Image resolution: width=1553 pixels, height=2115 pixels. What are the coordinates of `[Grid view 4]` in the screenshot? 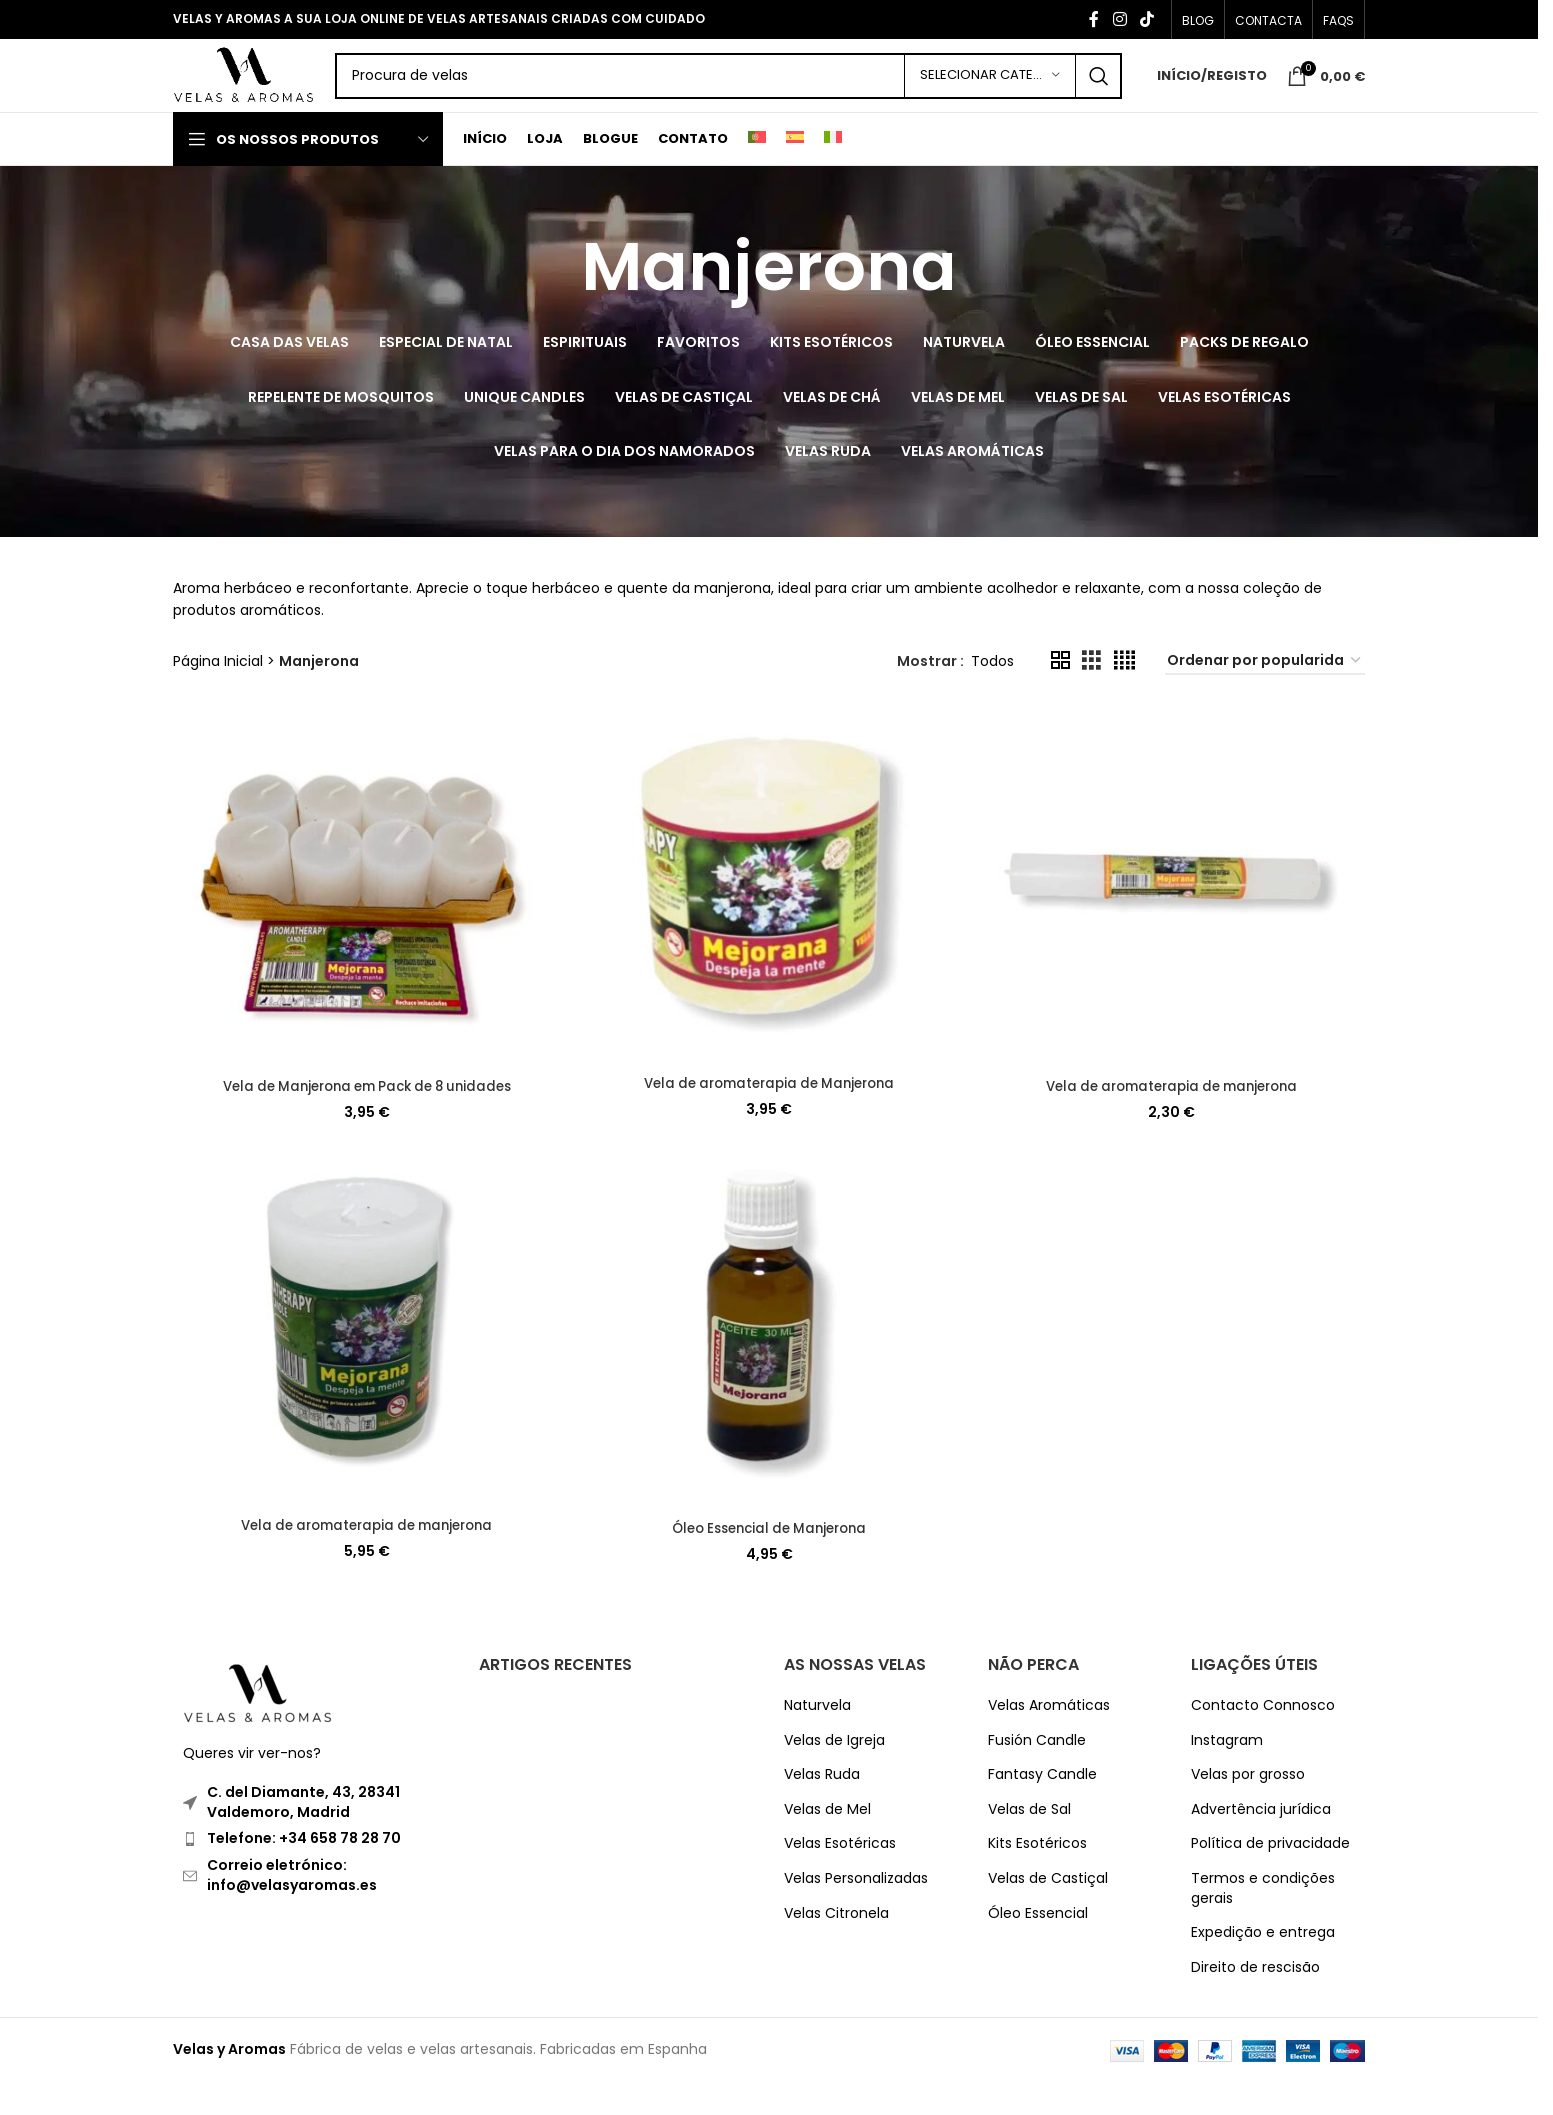 It's located at (1124, 695).